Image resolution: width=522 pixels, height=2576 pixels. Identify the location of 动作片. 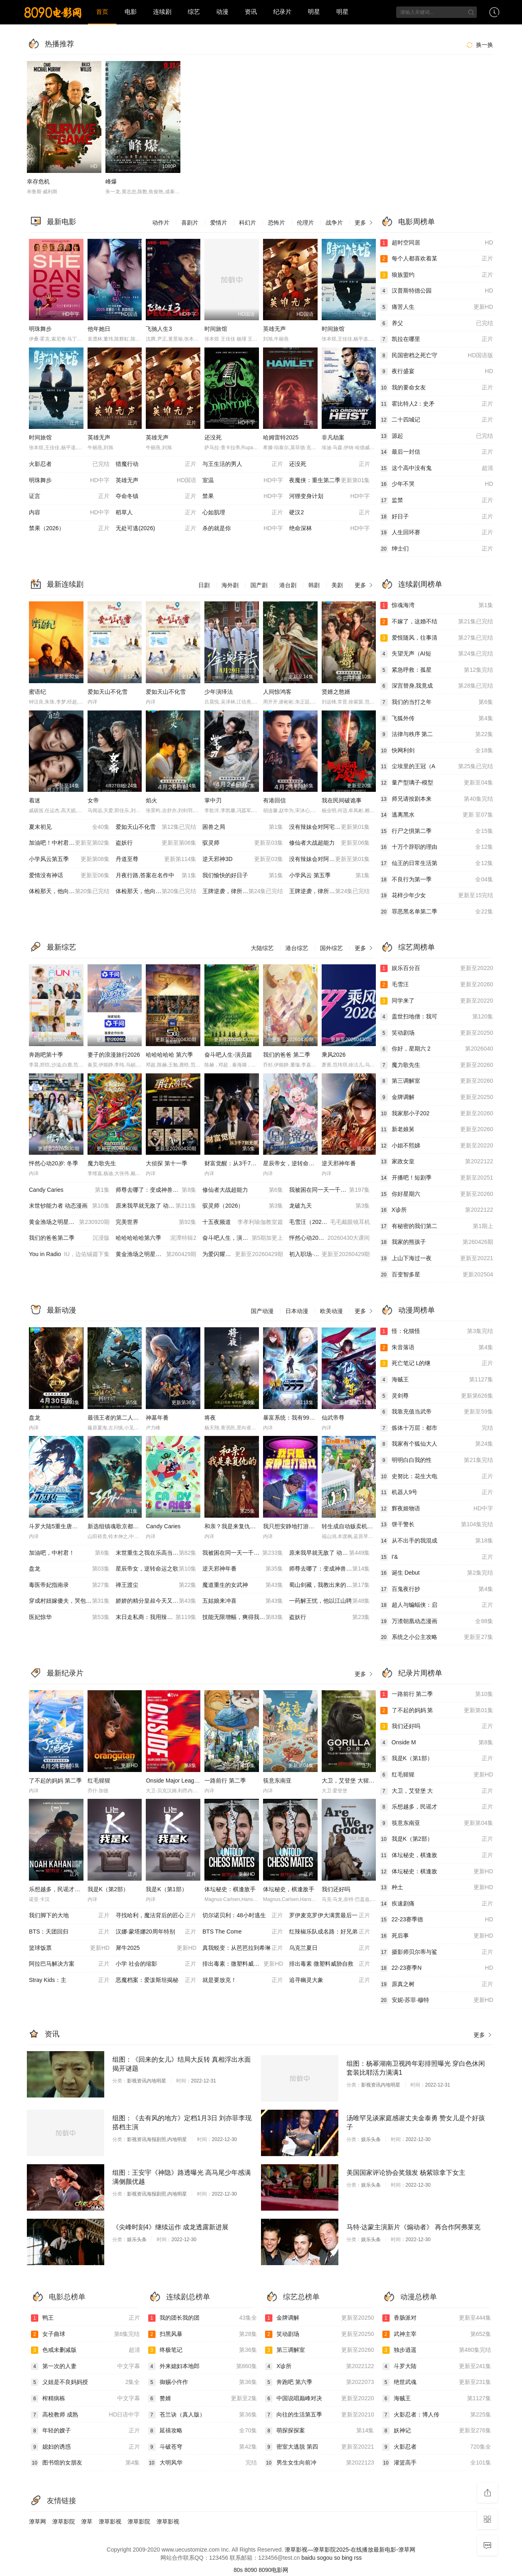
(160, 222).